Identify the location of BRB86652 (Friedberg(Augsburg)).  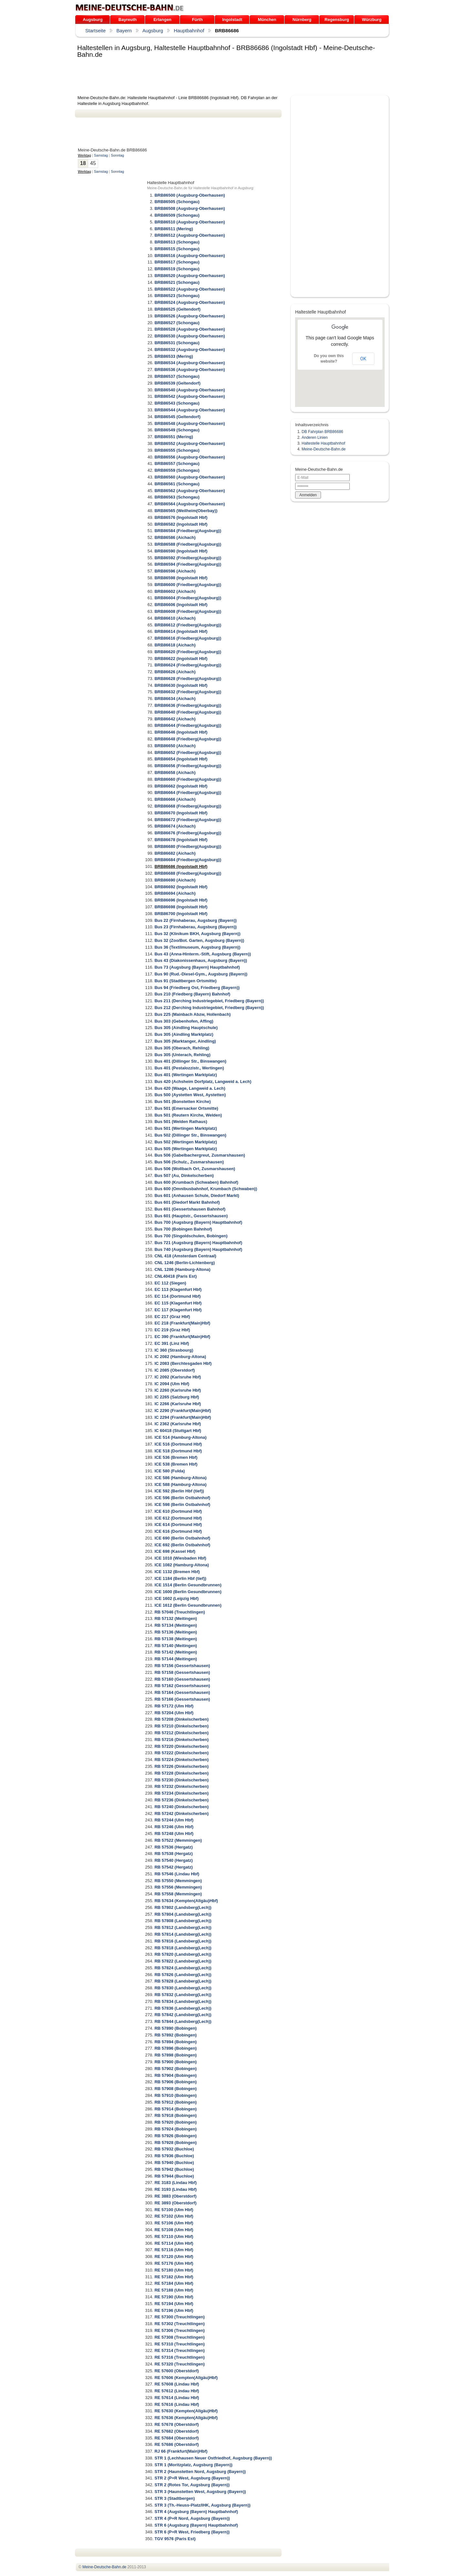
(187, 752).